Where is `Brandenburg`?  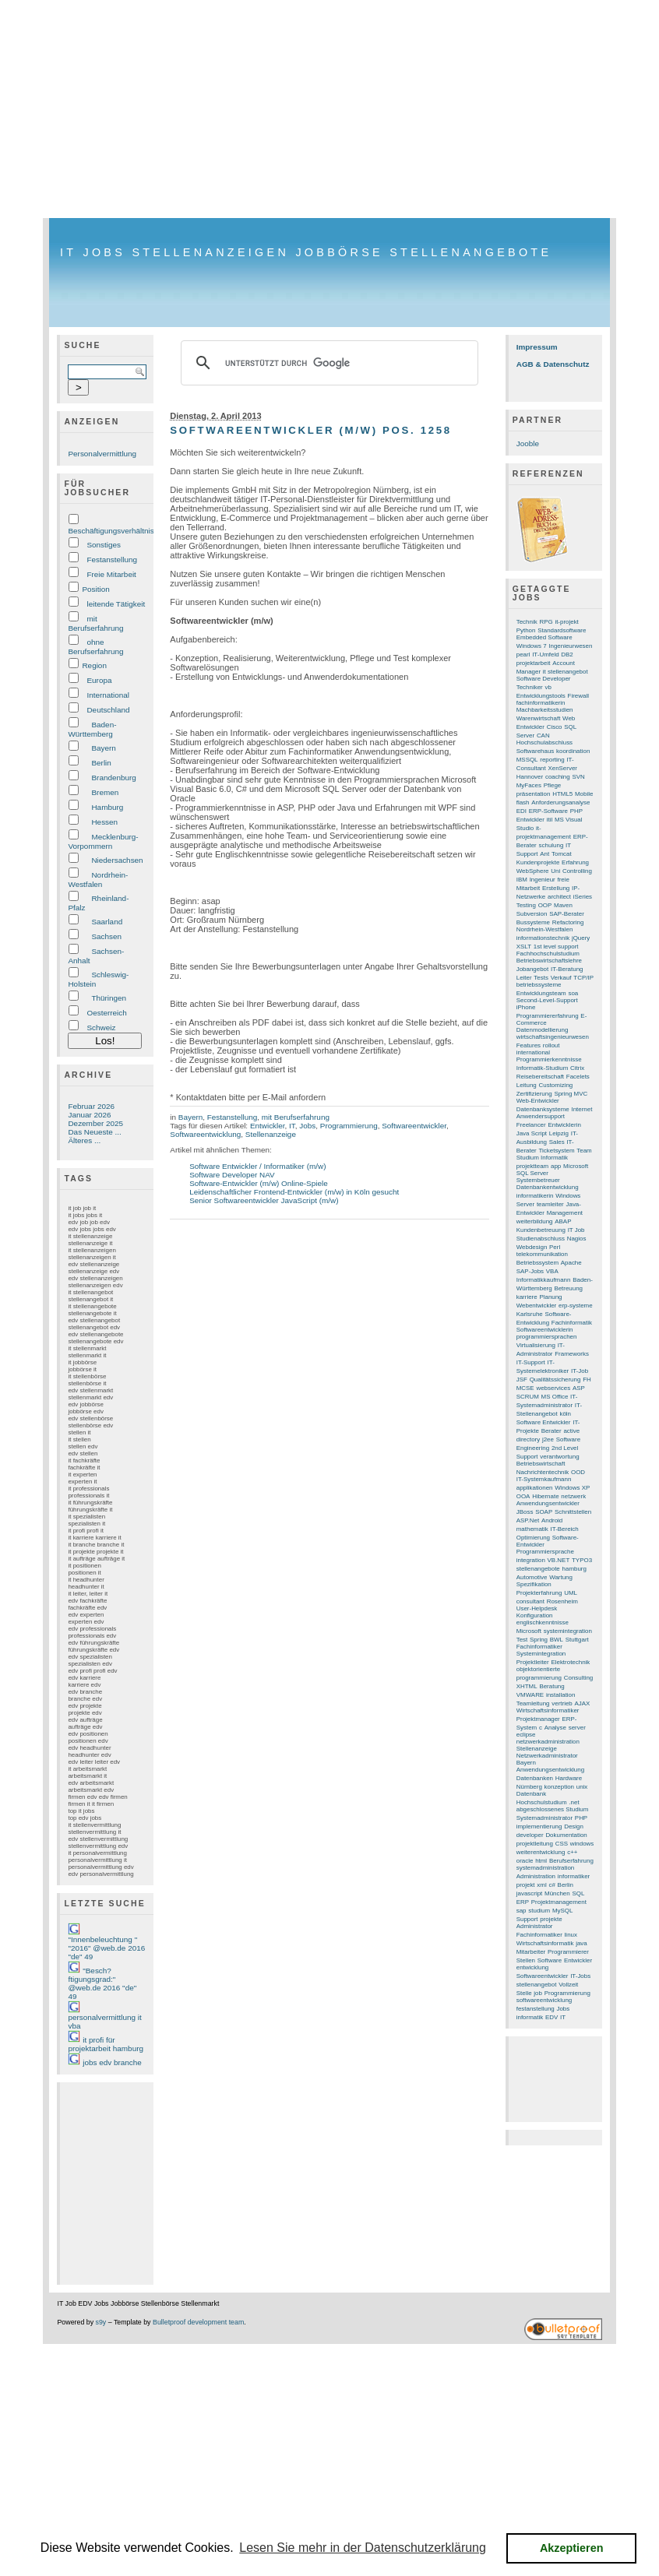 Brandenburg is located at coordinates (113, 777).